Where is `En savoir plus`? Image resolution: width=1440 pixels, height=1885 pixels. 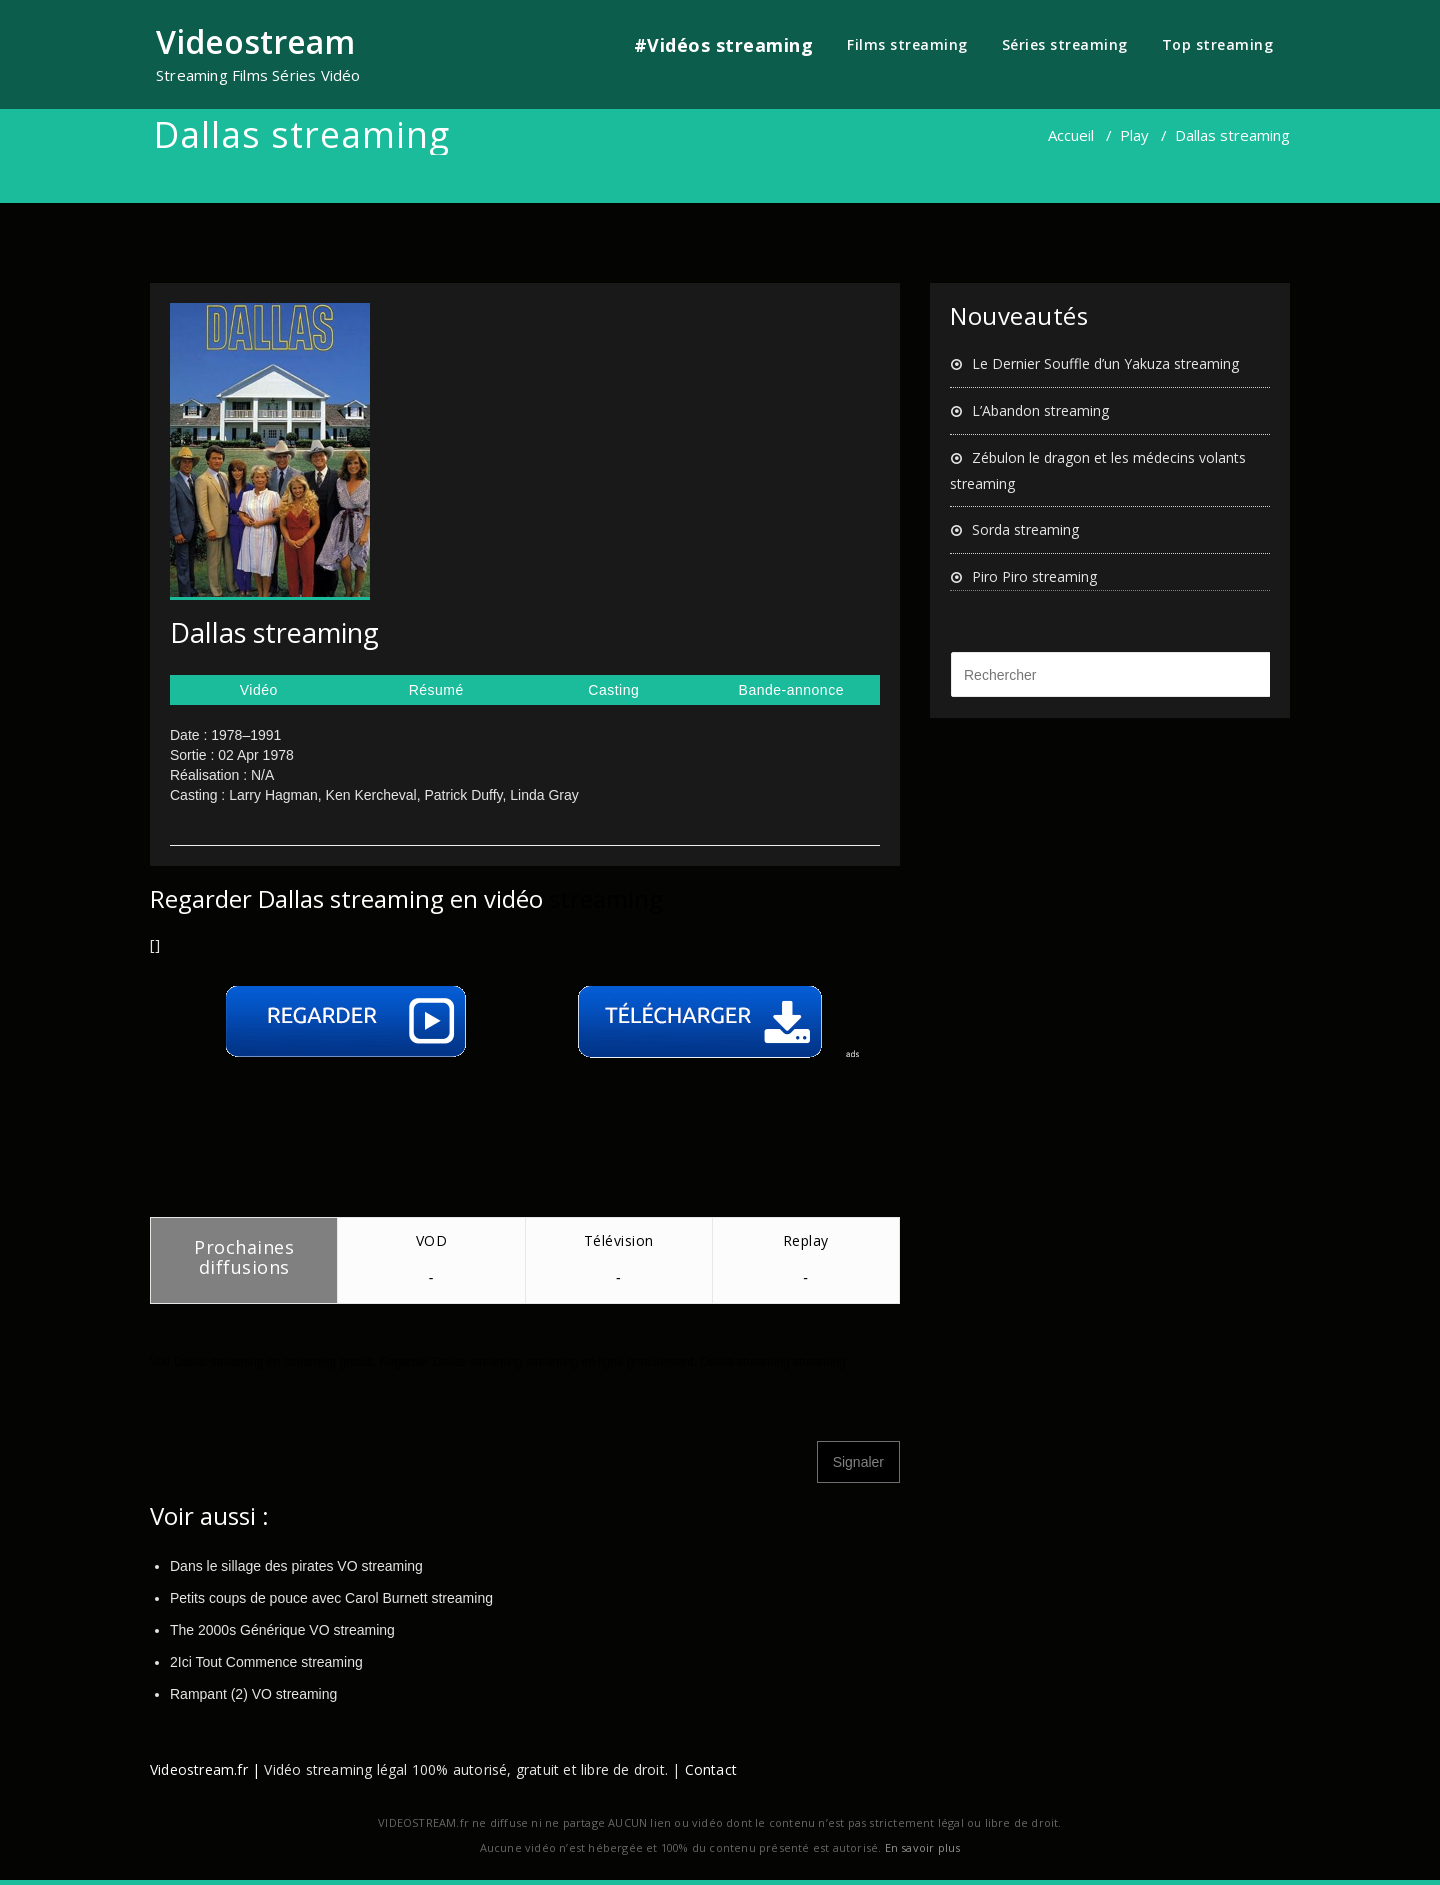
En savoir plus is located at coordinates (923, 1847).